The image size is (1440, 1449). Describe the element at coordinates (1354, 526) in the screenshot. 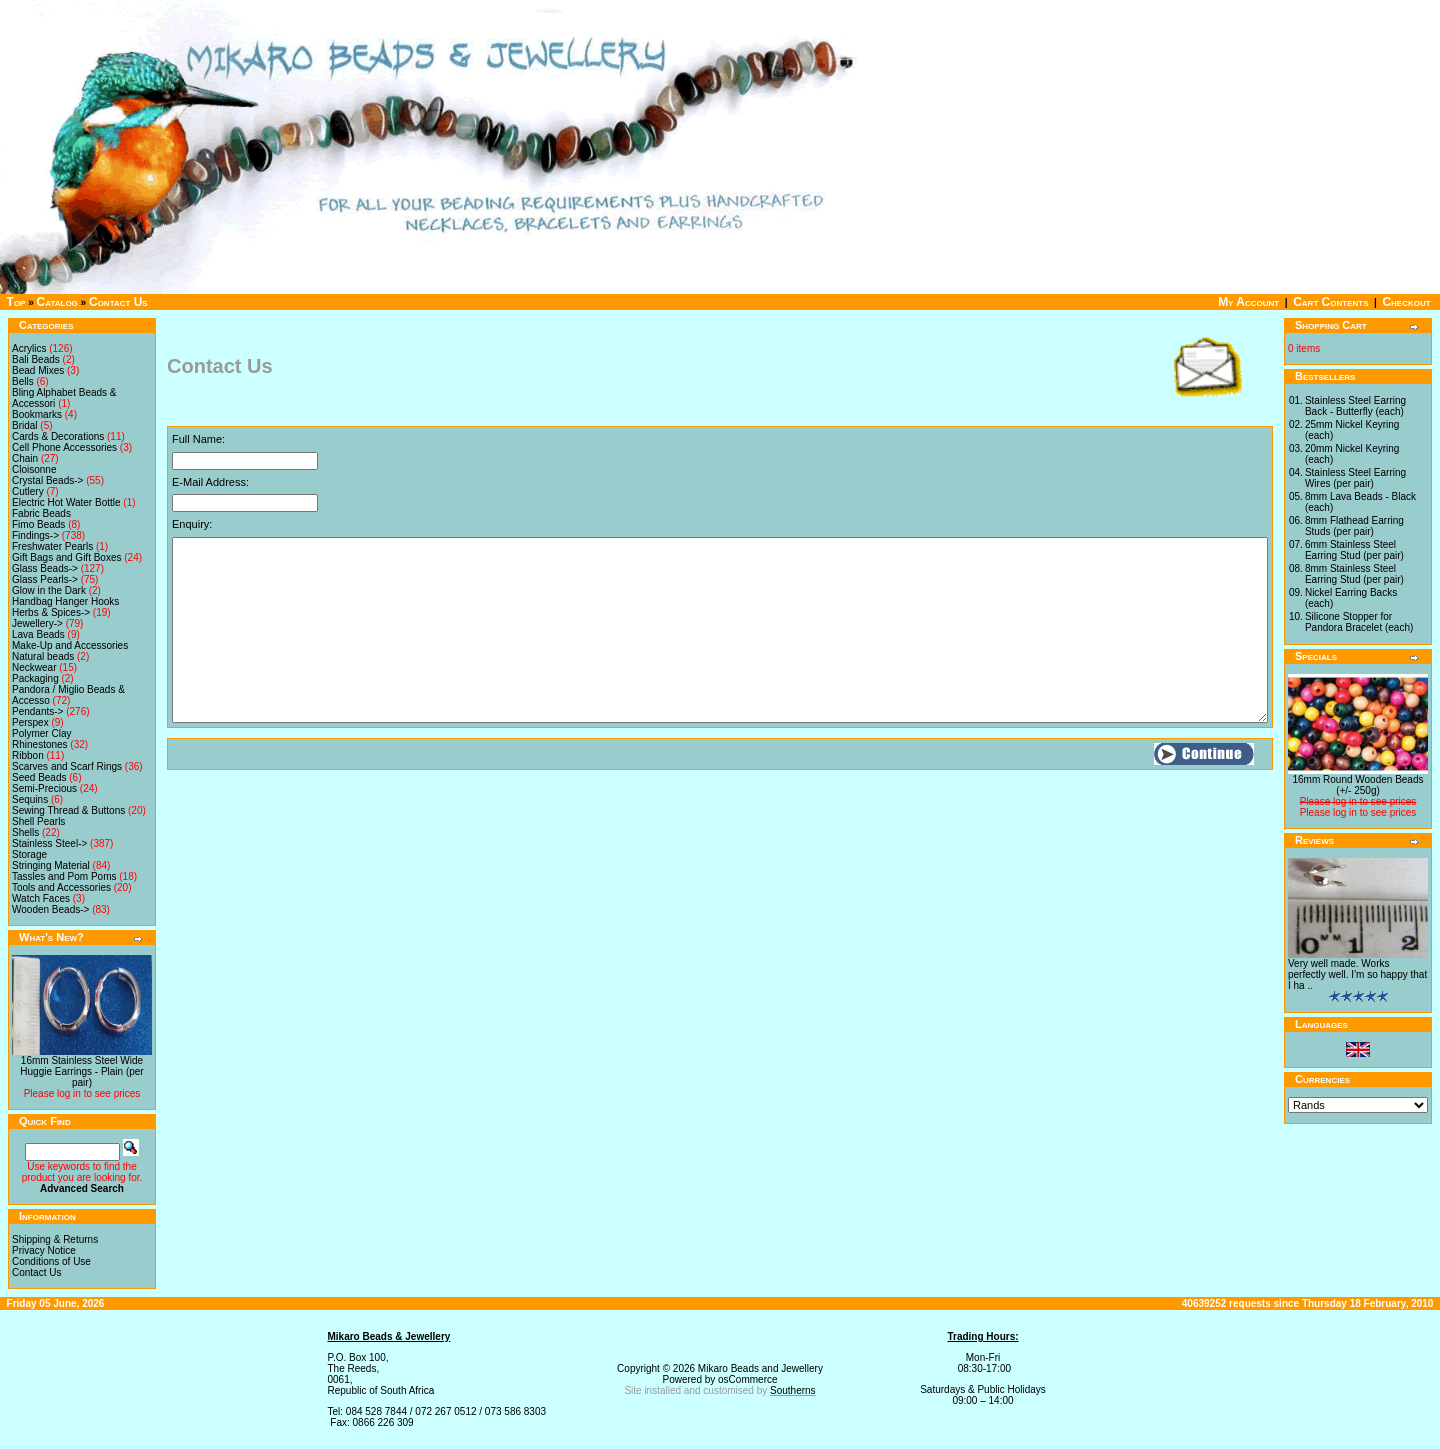

I see `8mm Flathead Earring Studs (per pair)` at that location.